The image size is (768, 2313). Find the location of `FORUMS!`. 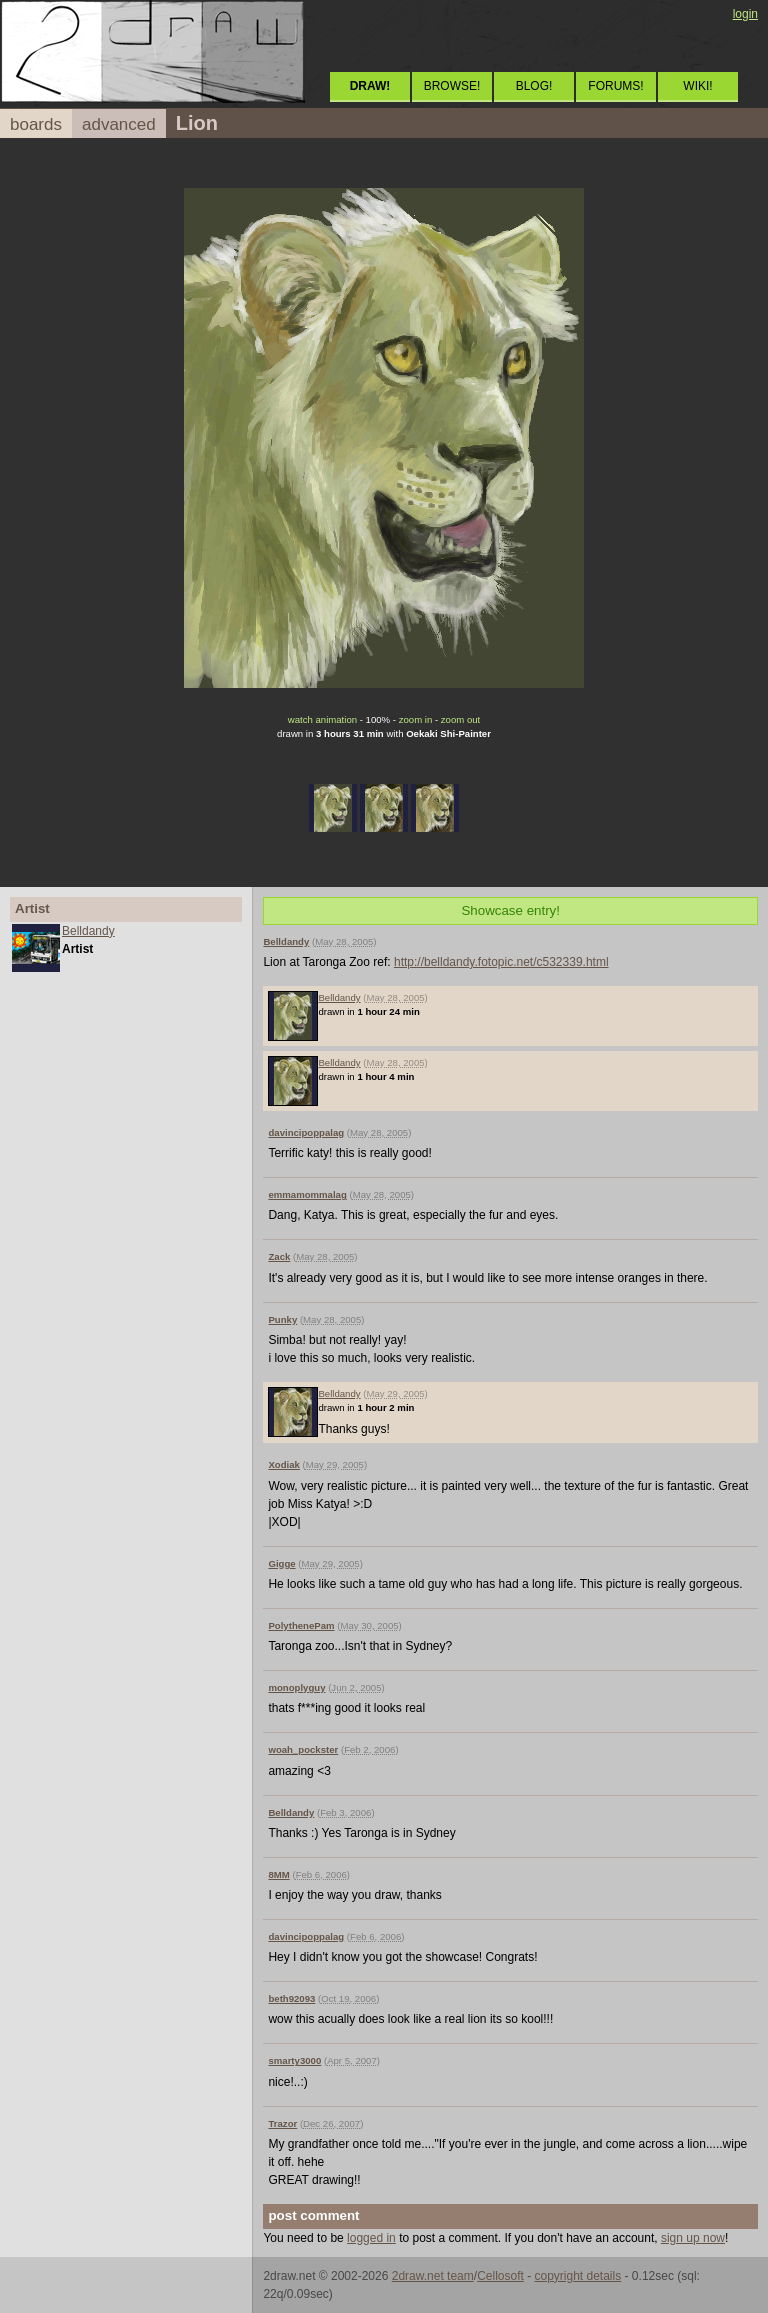

FORUMS! is located at coordinates (615, 86).